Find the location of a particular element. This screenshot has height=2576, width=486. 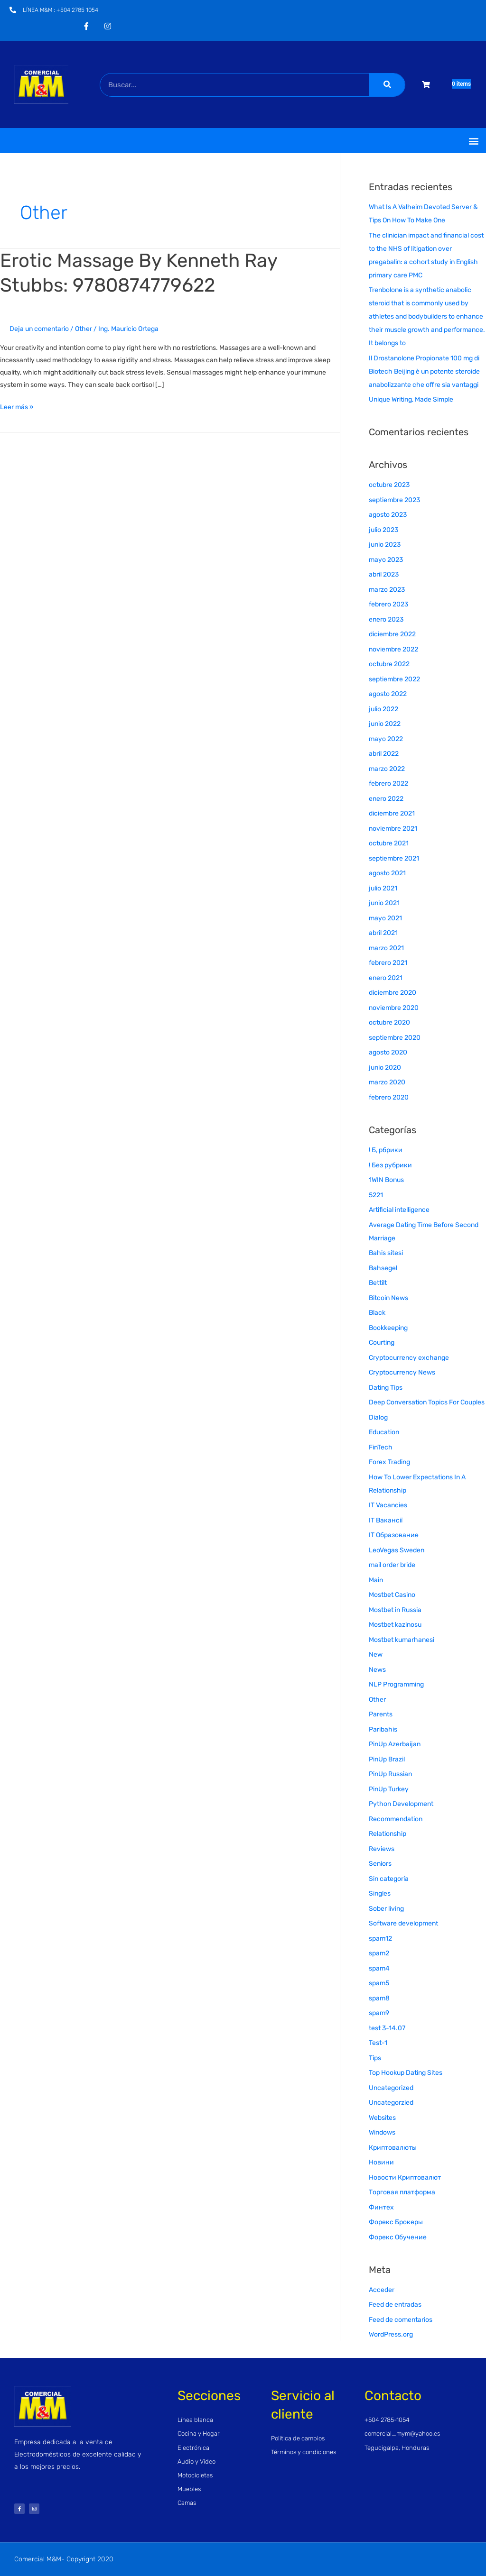

febrero 2022 is located at coordinates (388, 783).